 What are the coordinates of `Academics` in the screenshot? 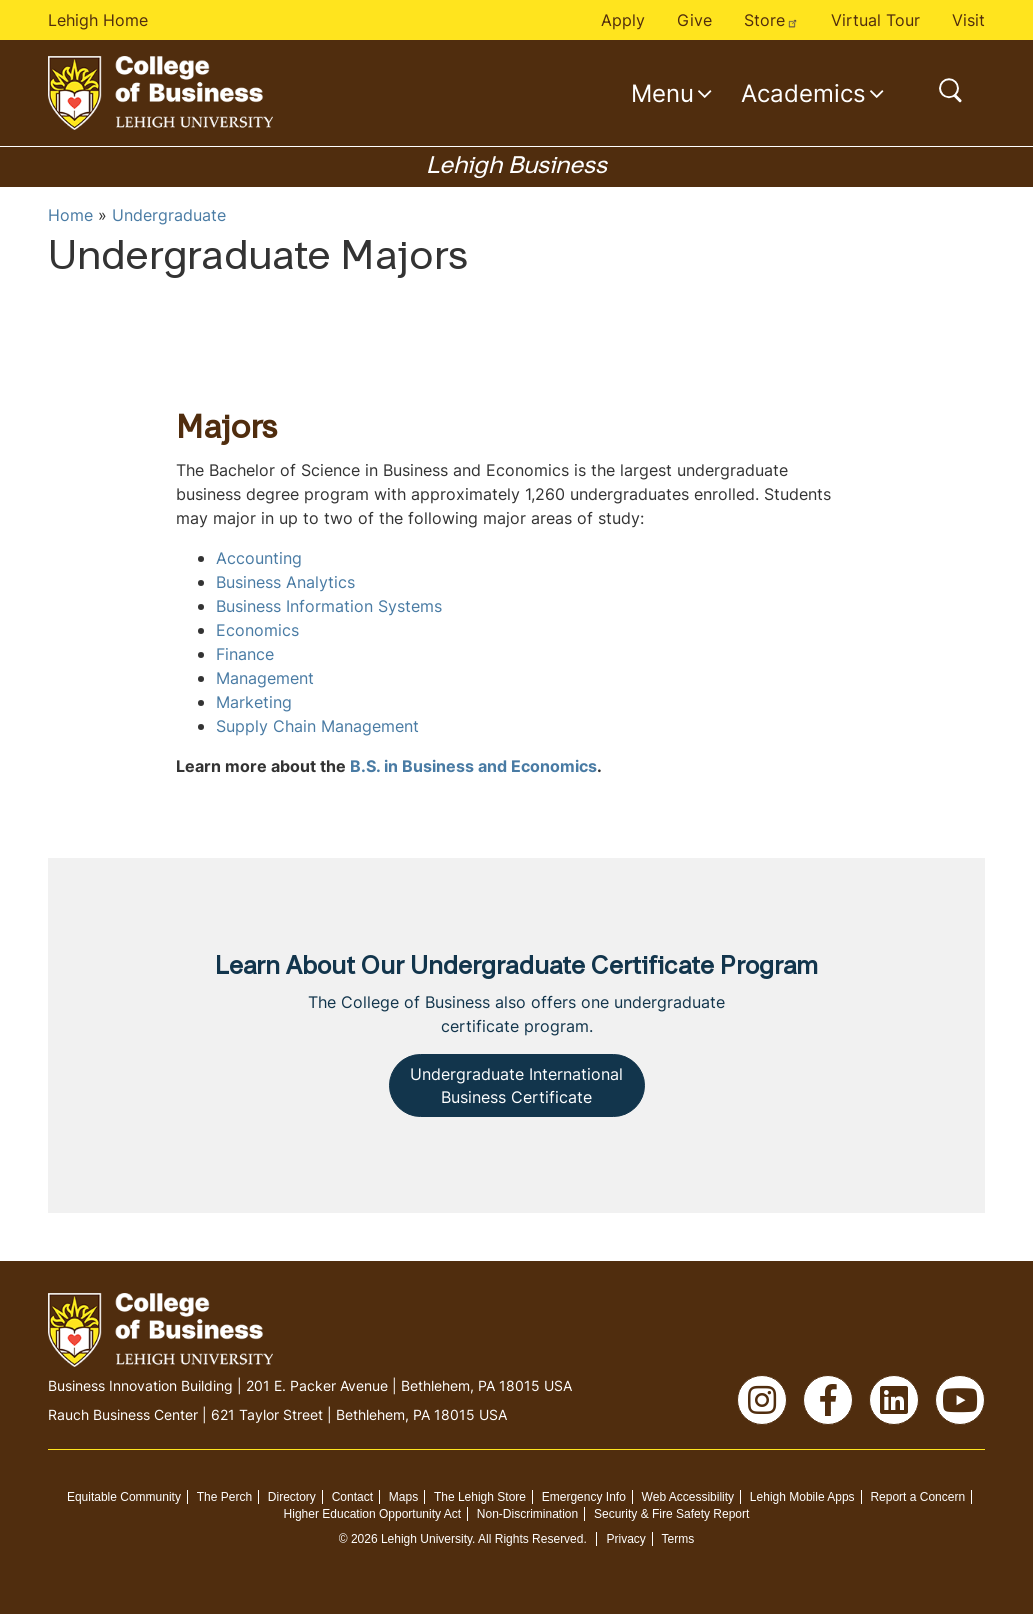 It's located at (803, 93).